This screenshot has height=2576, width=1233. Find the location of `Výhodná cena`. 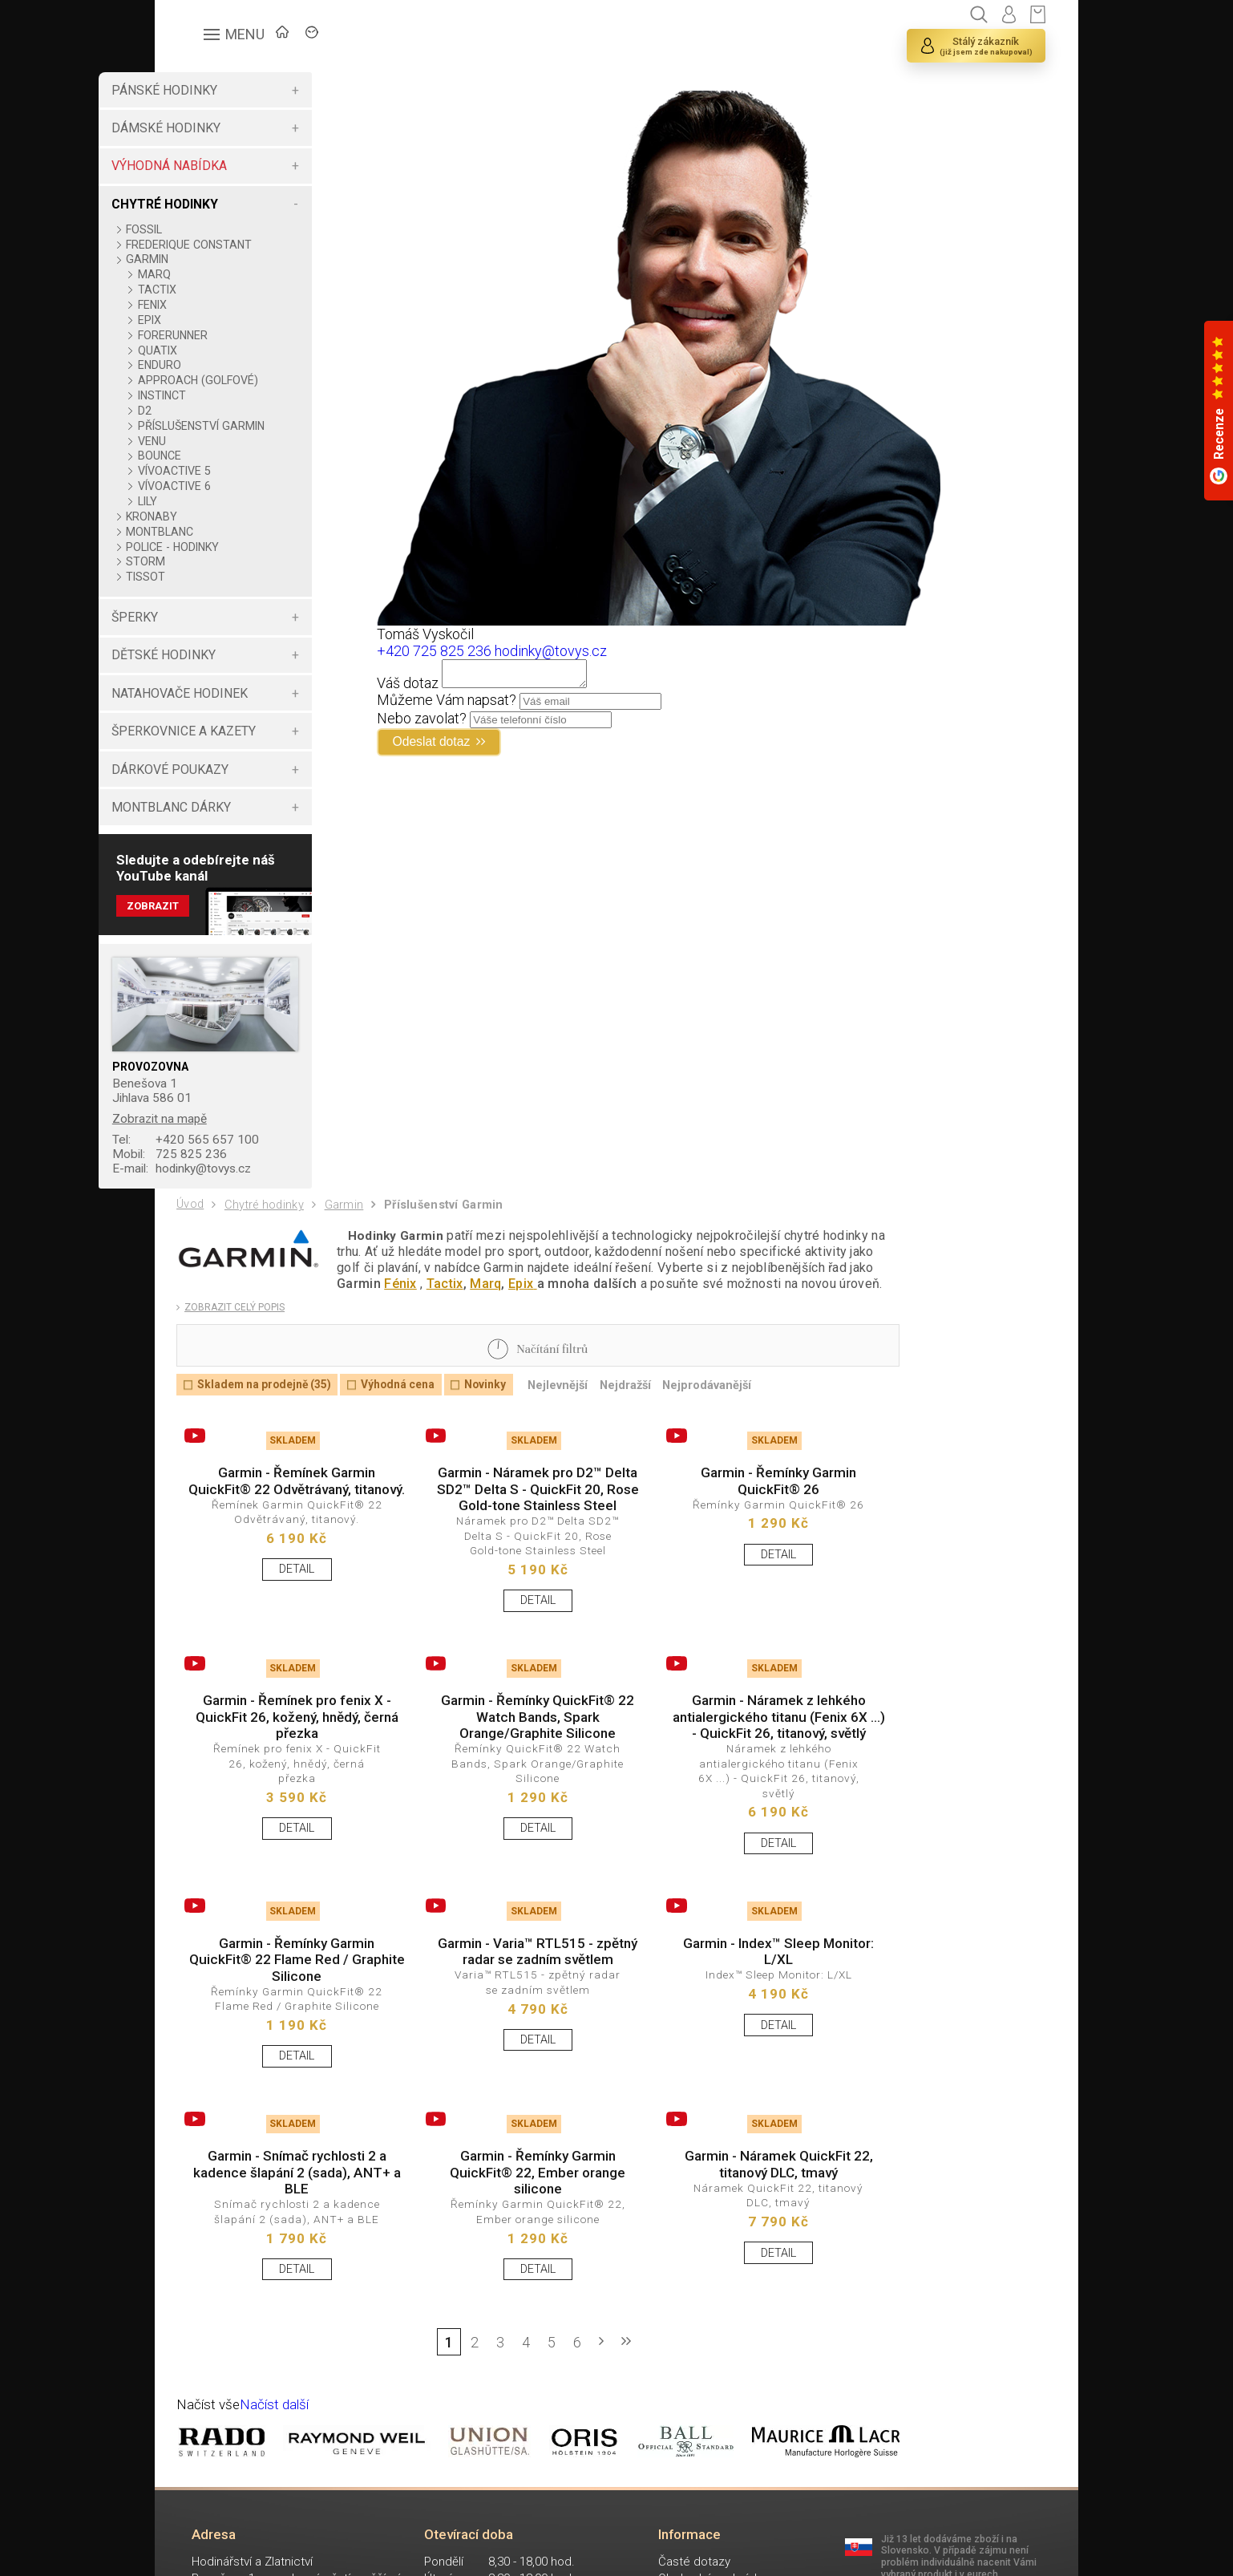

Výhodná cena is located at coordinates (414, 1413).